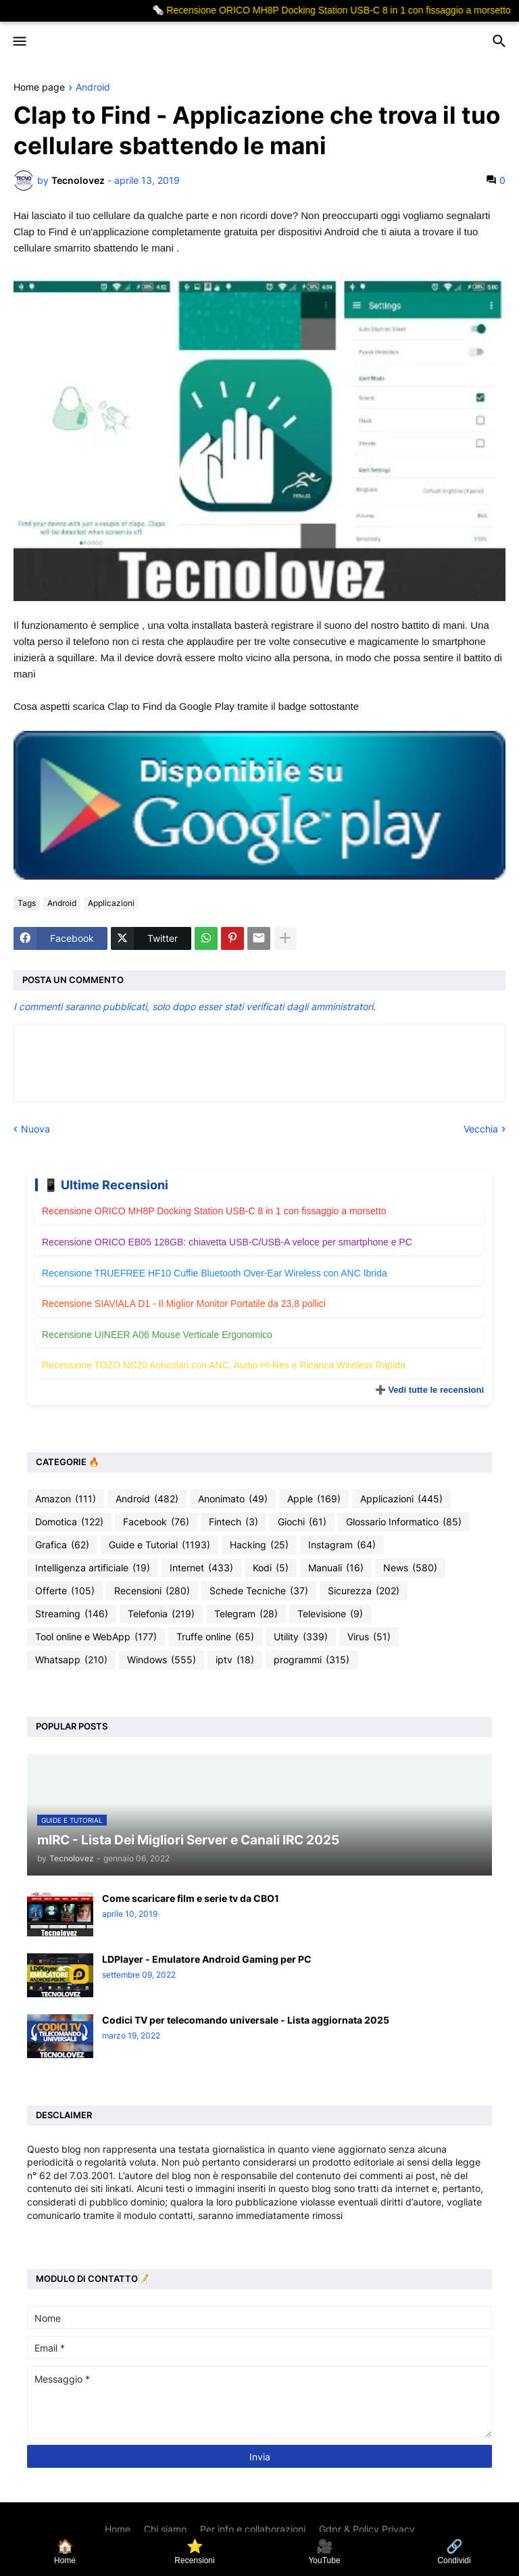 The image size is (519, 2576). I want to click on iptv, so click(235, 1660).